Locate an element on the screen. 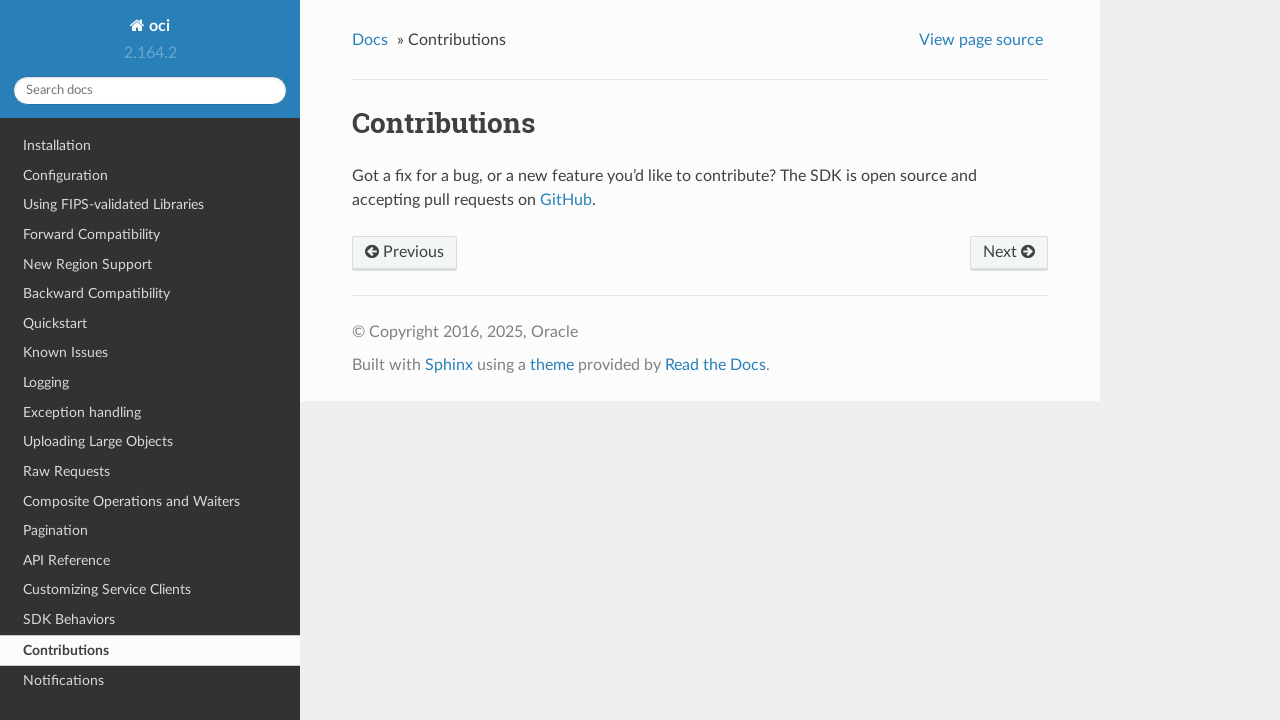  Contributions is located at coordinates (66, 650).